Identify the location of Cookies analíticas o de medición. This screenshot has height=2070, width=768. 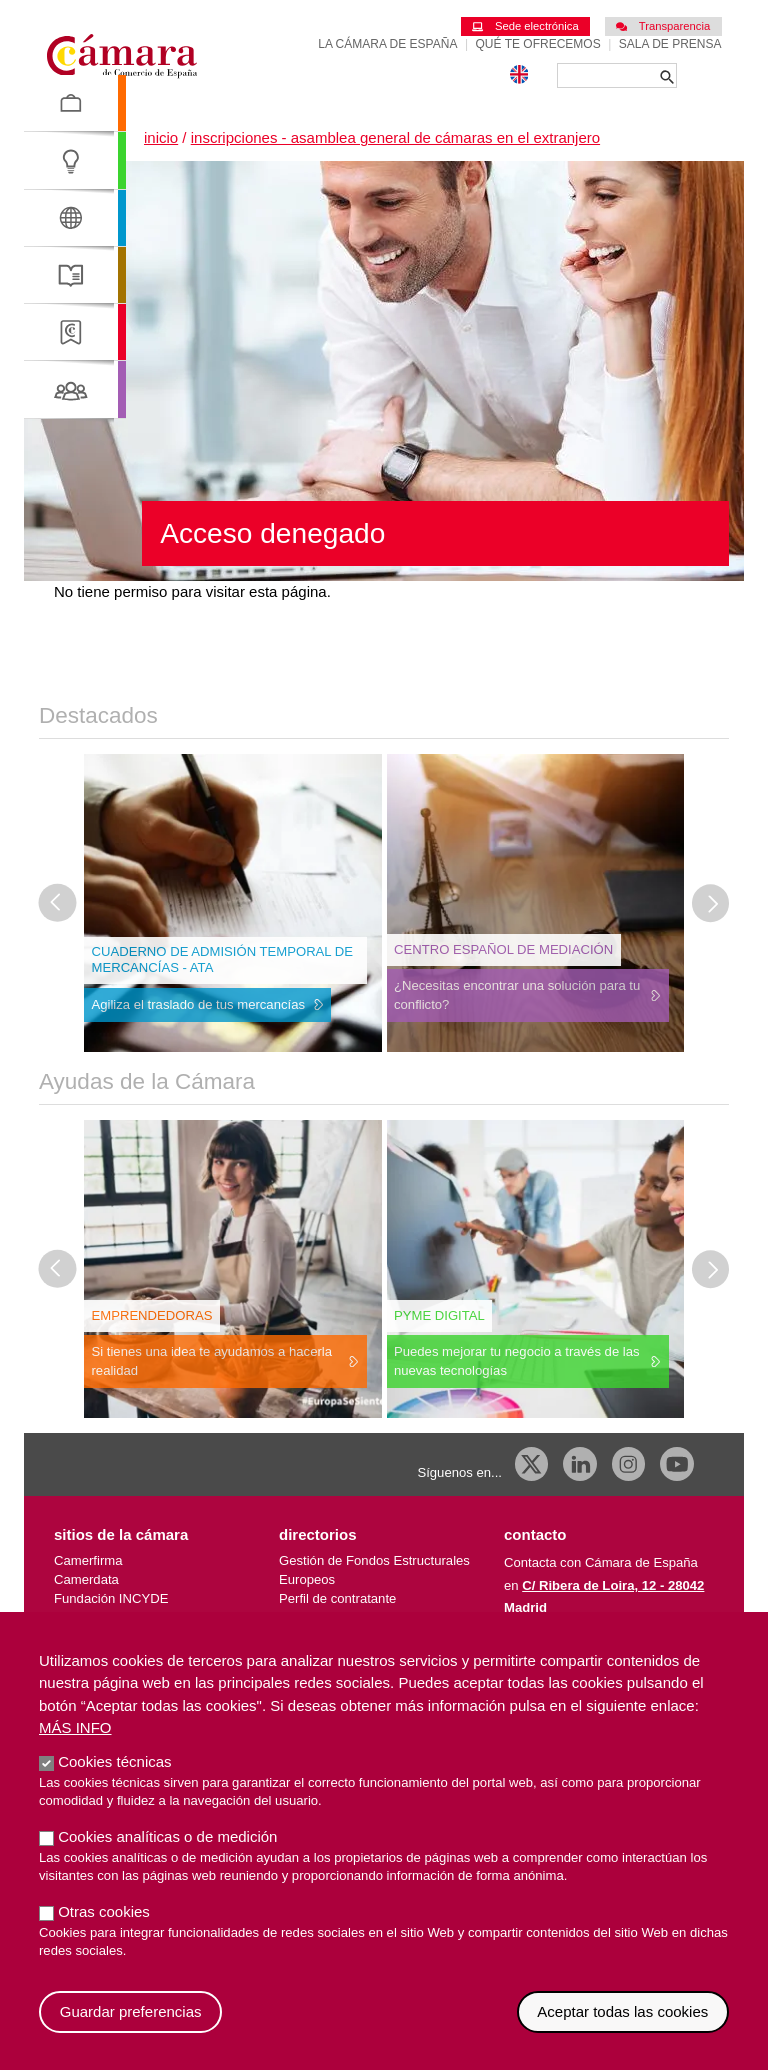
(167, 1857).